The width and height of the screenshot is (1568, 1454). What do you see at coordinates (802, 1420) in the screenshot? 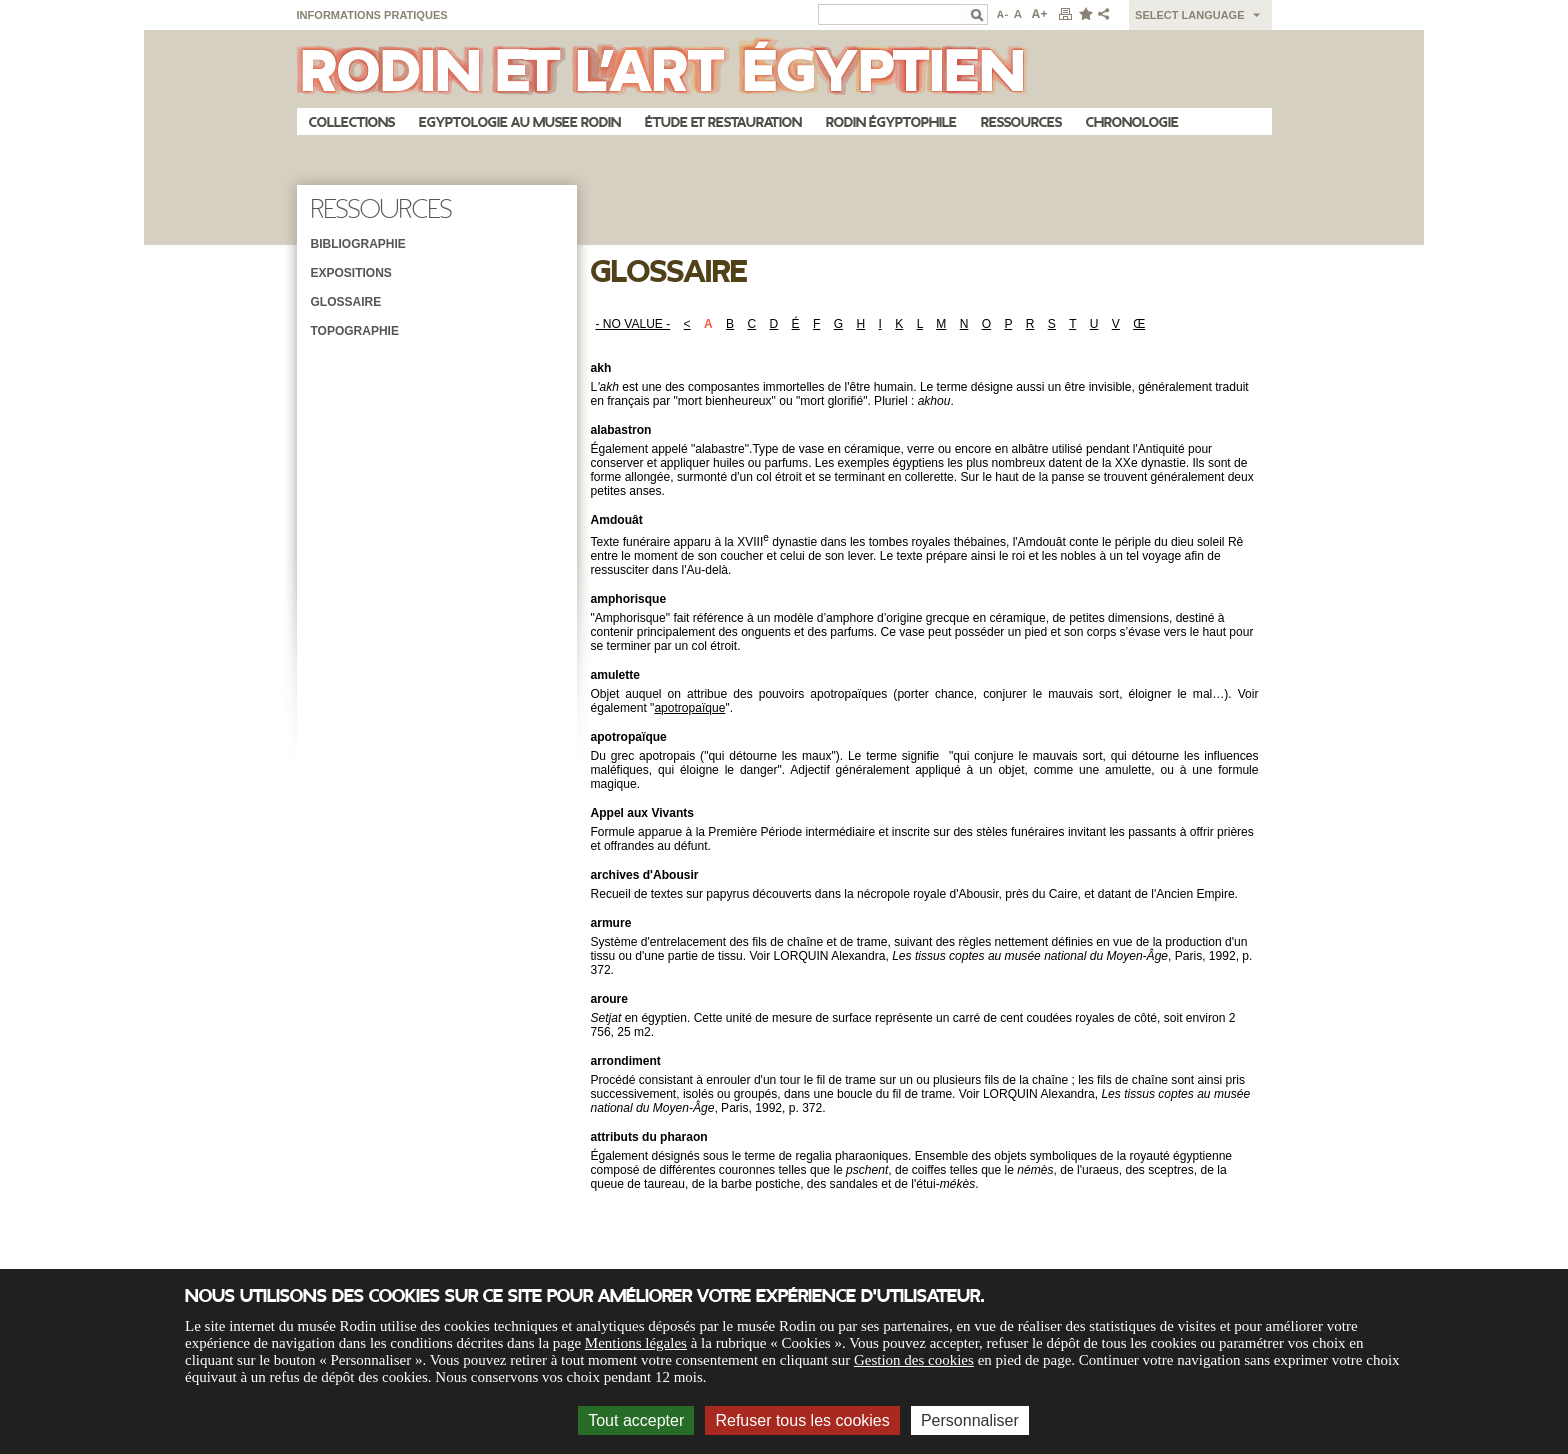
I see `Refuser tous les cookies` at bounding box center [802, 1420].